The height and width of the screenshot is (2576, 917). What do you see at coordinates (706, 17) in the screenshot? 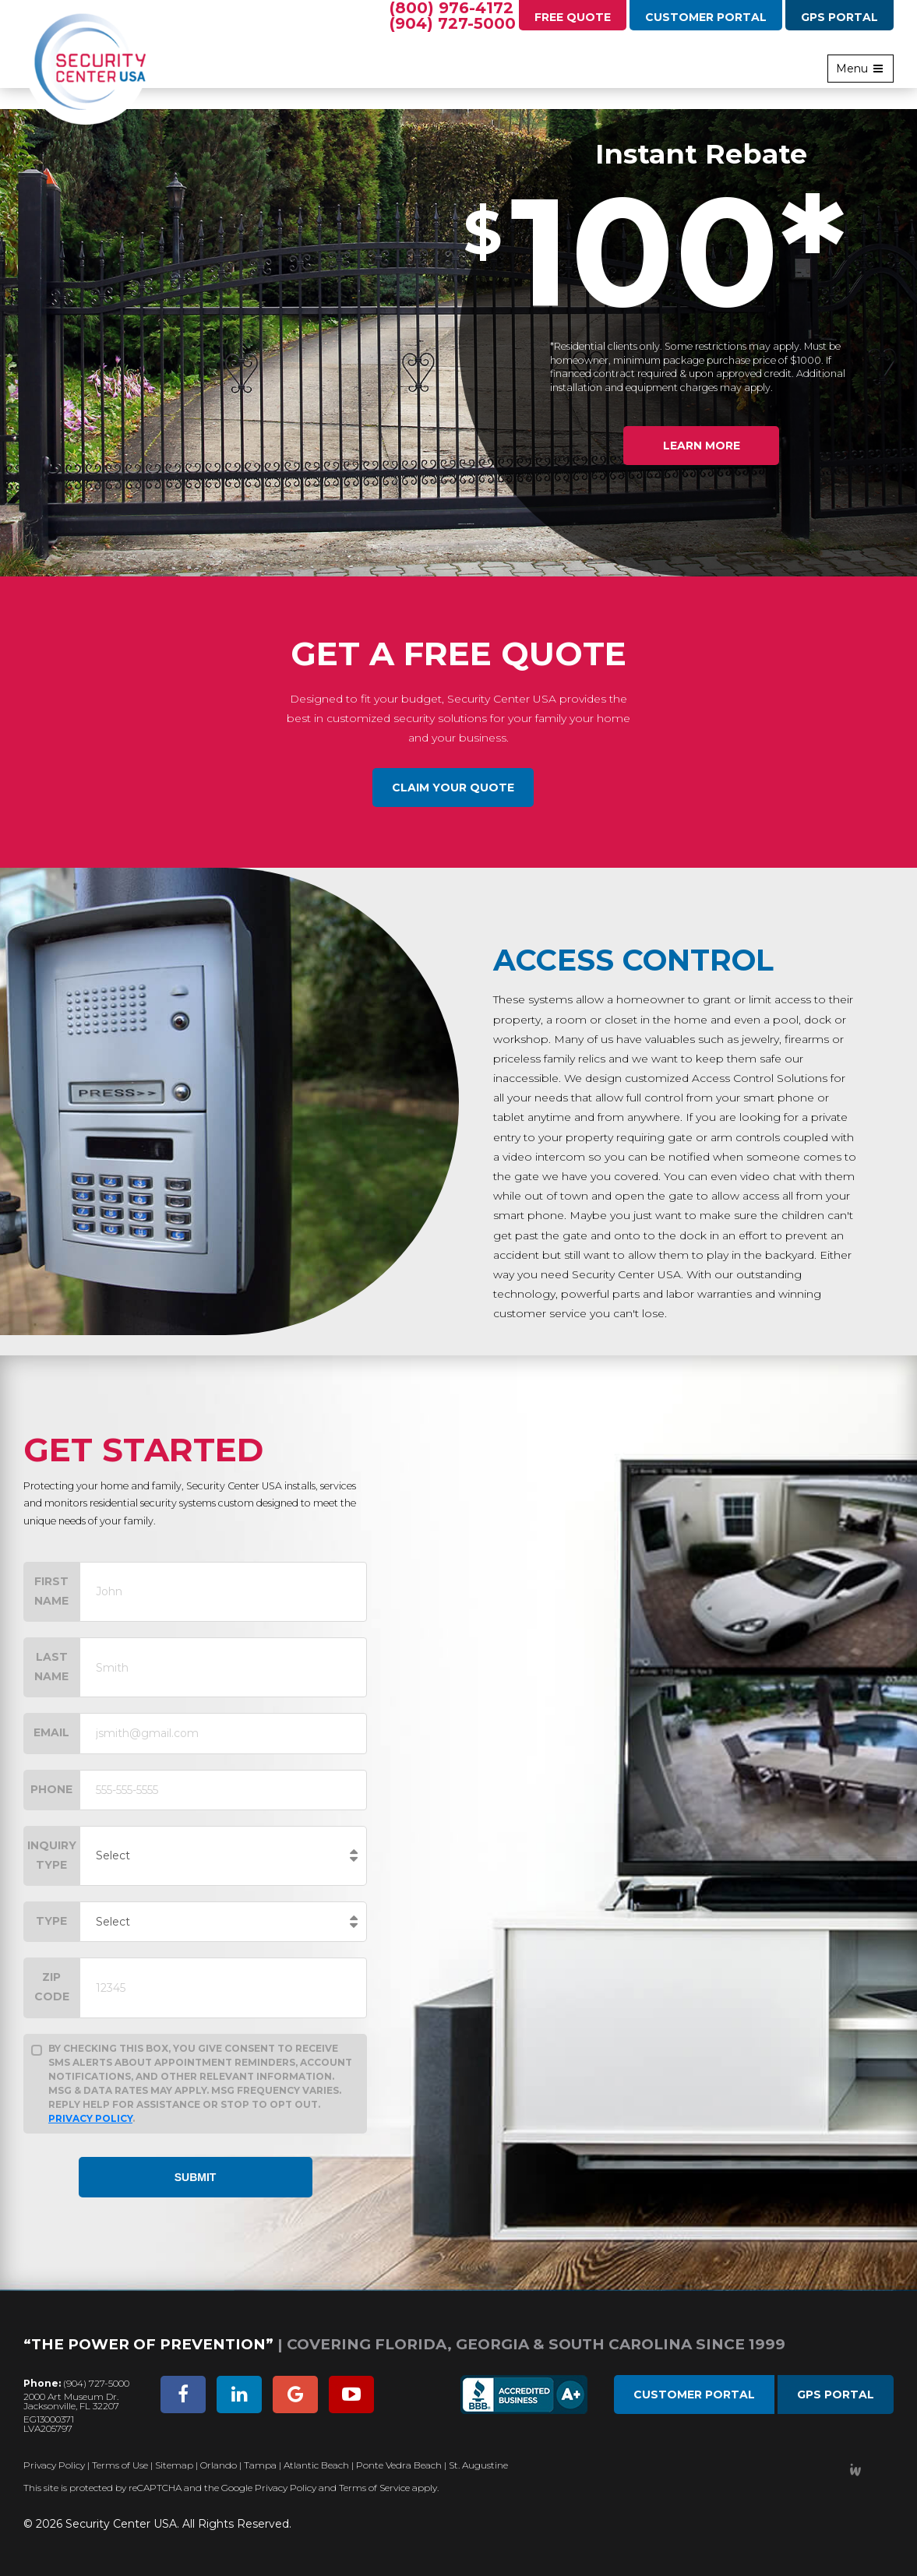
I see `Customer Portal` at bounding box center [706, 17].